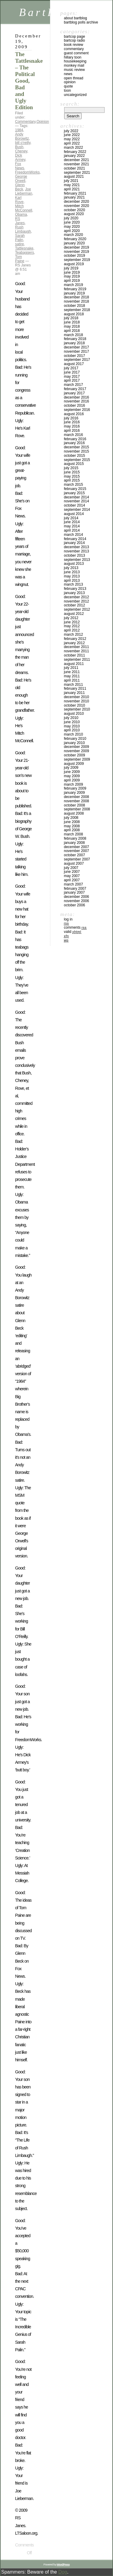 This screenshot has width=113, height=2576. What do you see at coordinates (25, 121) in the screenshot?
I see `Commentary` at bounding box center [25, 121].